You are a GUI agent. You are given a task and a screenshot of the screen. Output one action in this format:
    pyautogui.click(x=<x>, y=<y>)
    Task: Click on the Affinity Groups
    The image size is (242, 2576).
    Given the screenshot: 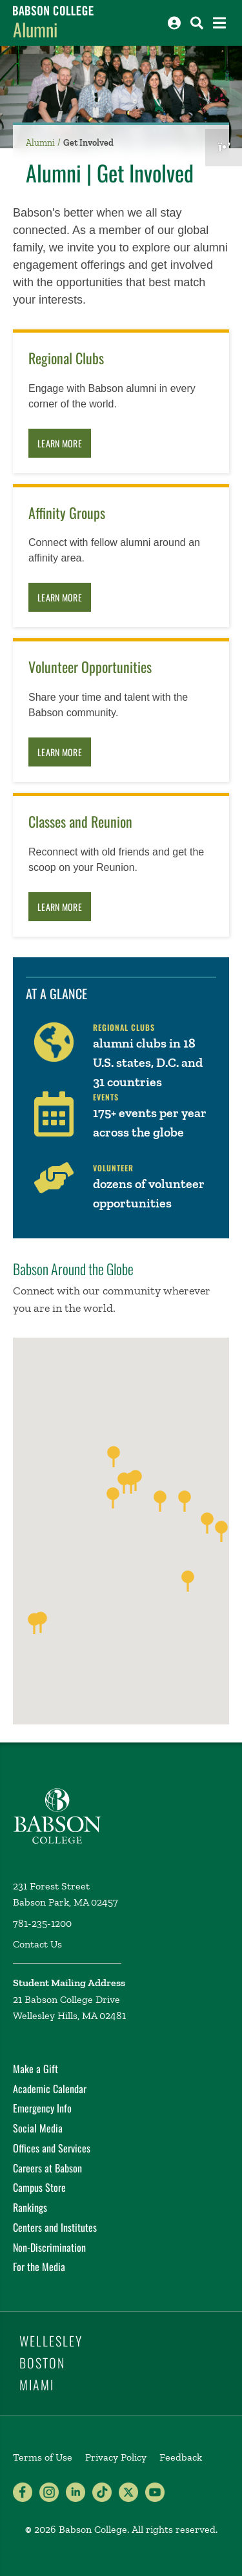 What is the action you would take?
    pyautogui.click(x=66, y=513)
    